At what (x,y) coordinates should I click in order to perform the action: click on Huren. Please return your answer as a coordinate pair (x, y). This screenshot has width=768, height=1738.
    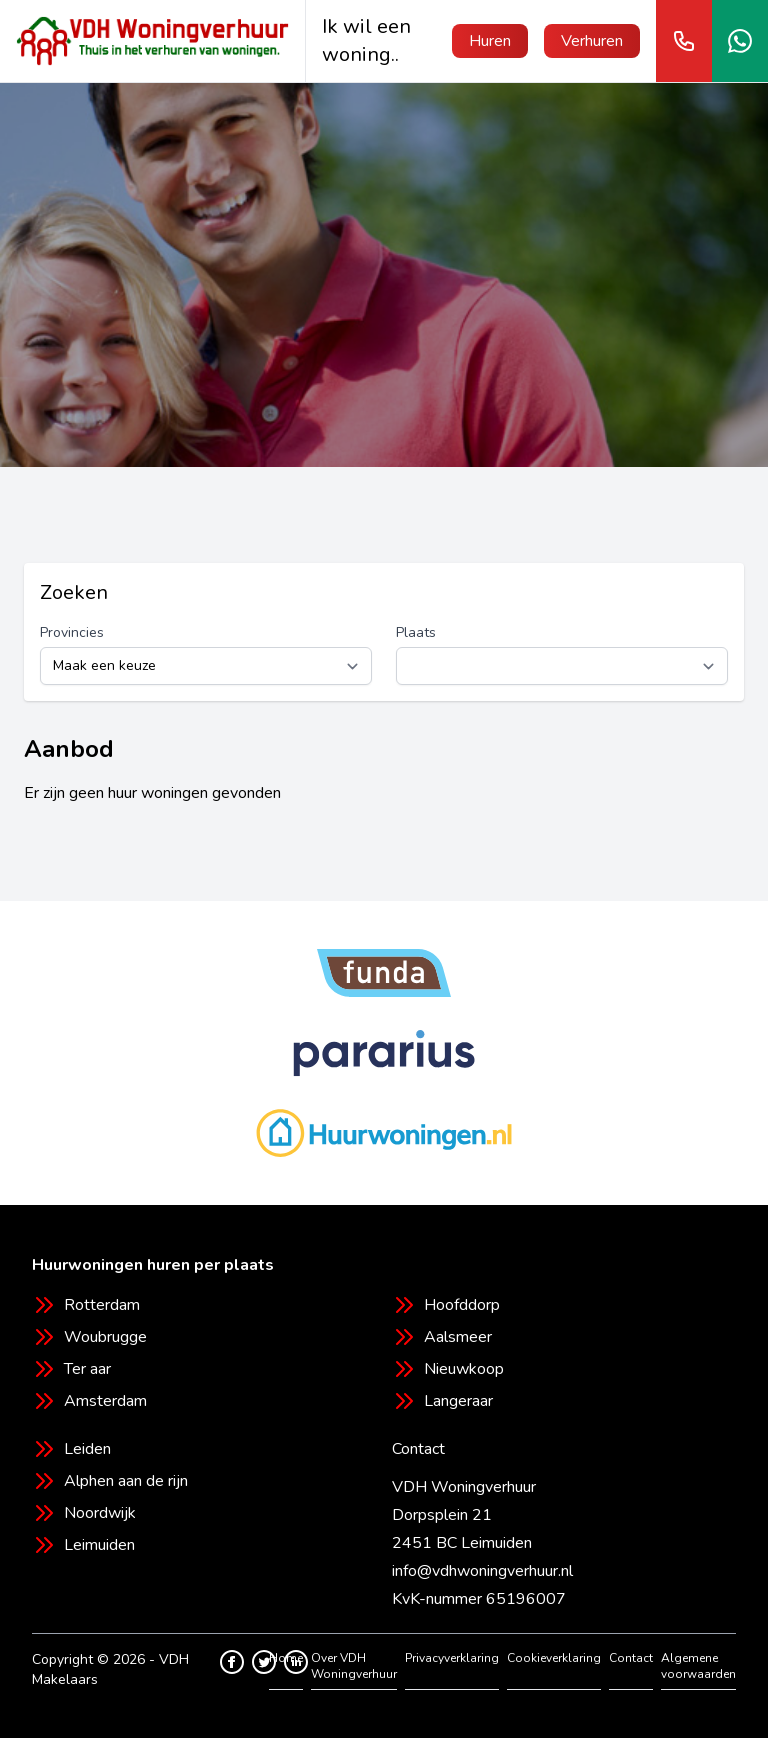
    Looking at the image, I should click on (490, 41).